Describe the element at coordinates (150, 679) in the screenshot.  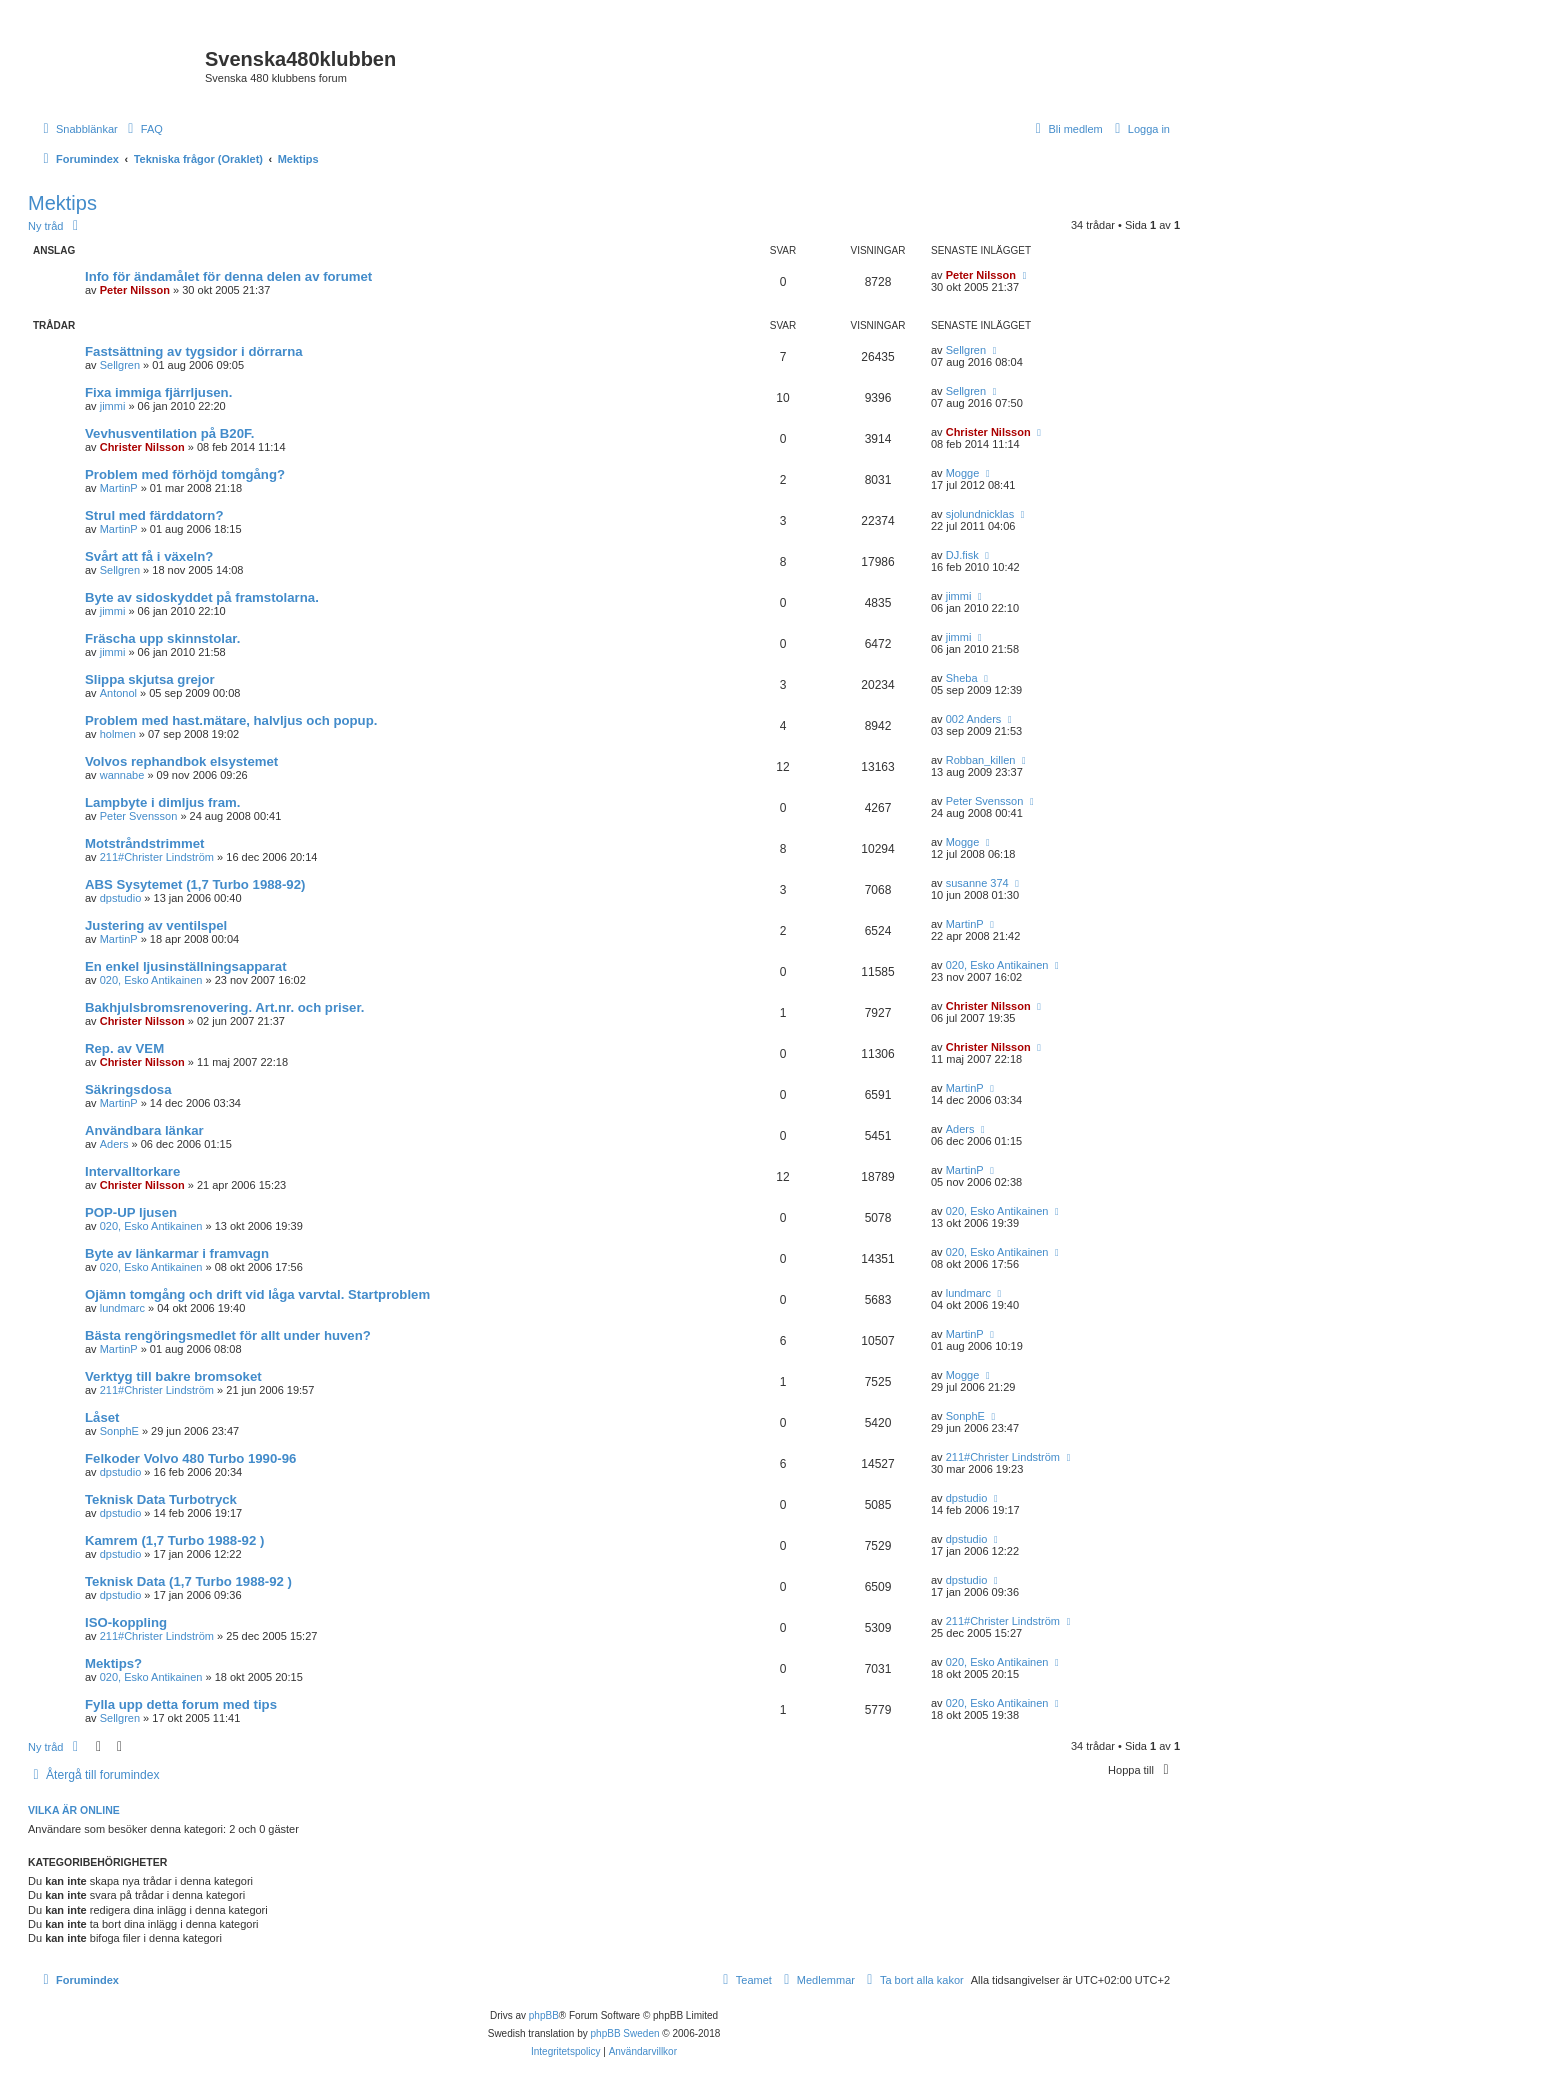
I see `Slippa skjutsa grejor` at that location.